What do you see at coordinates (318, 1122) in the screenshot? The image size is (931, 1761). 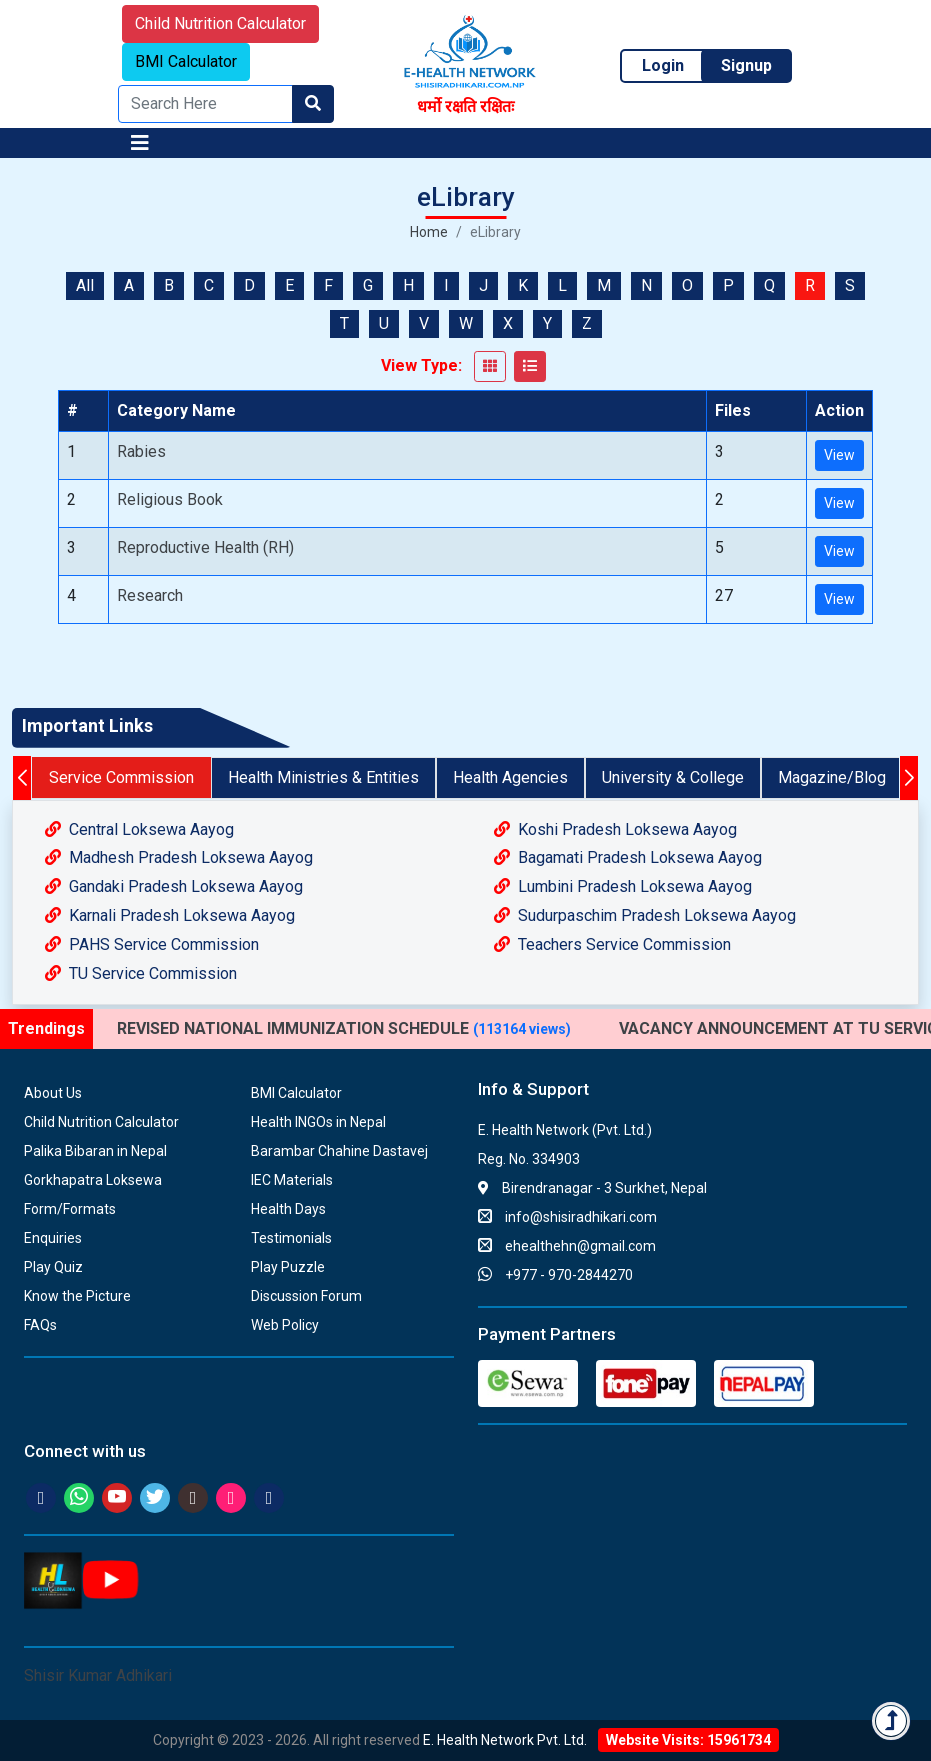 I see `Health INGOs in Nepal` at bounding box center [318, 1122].